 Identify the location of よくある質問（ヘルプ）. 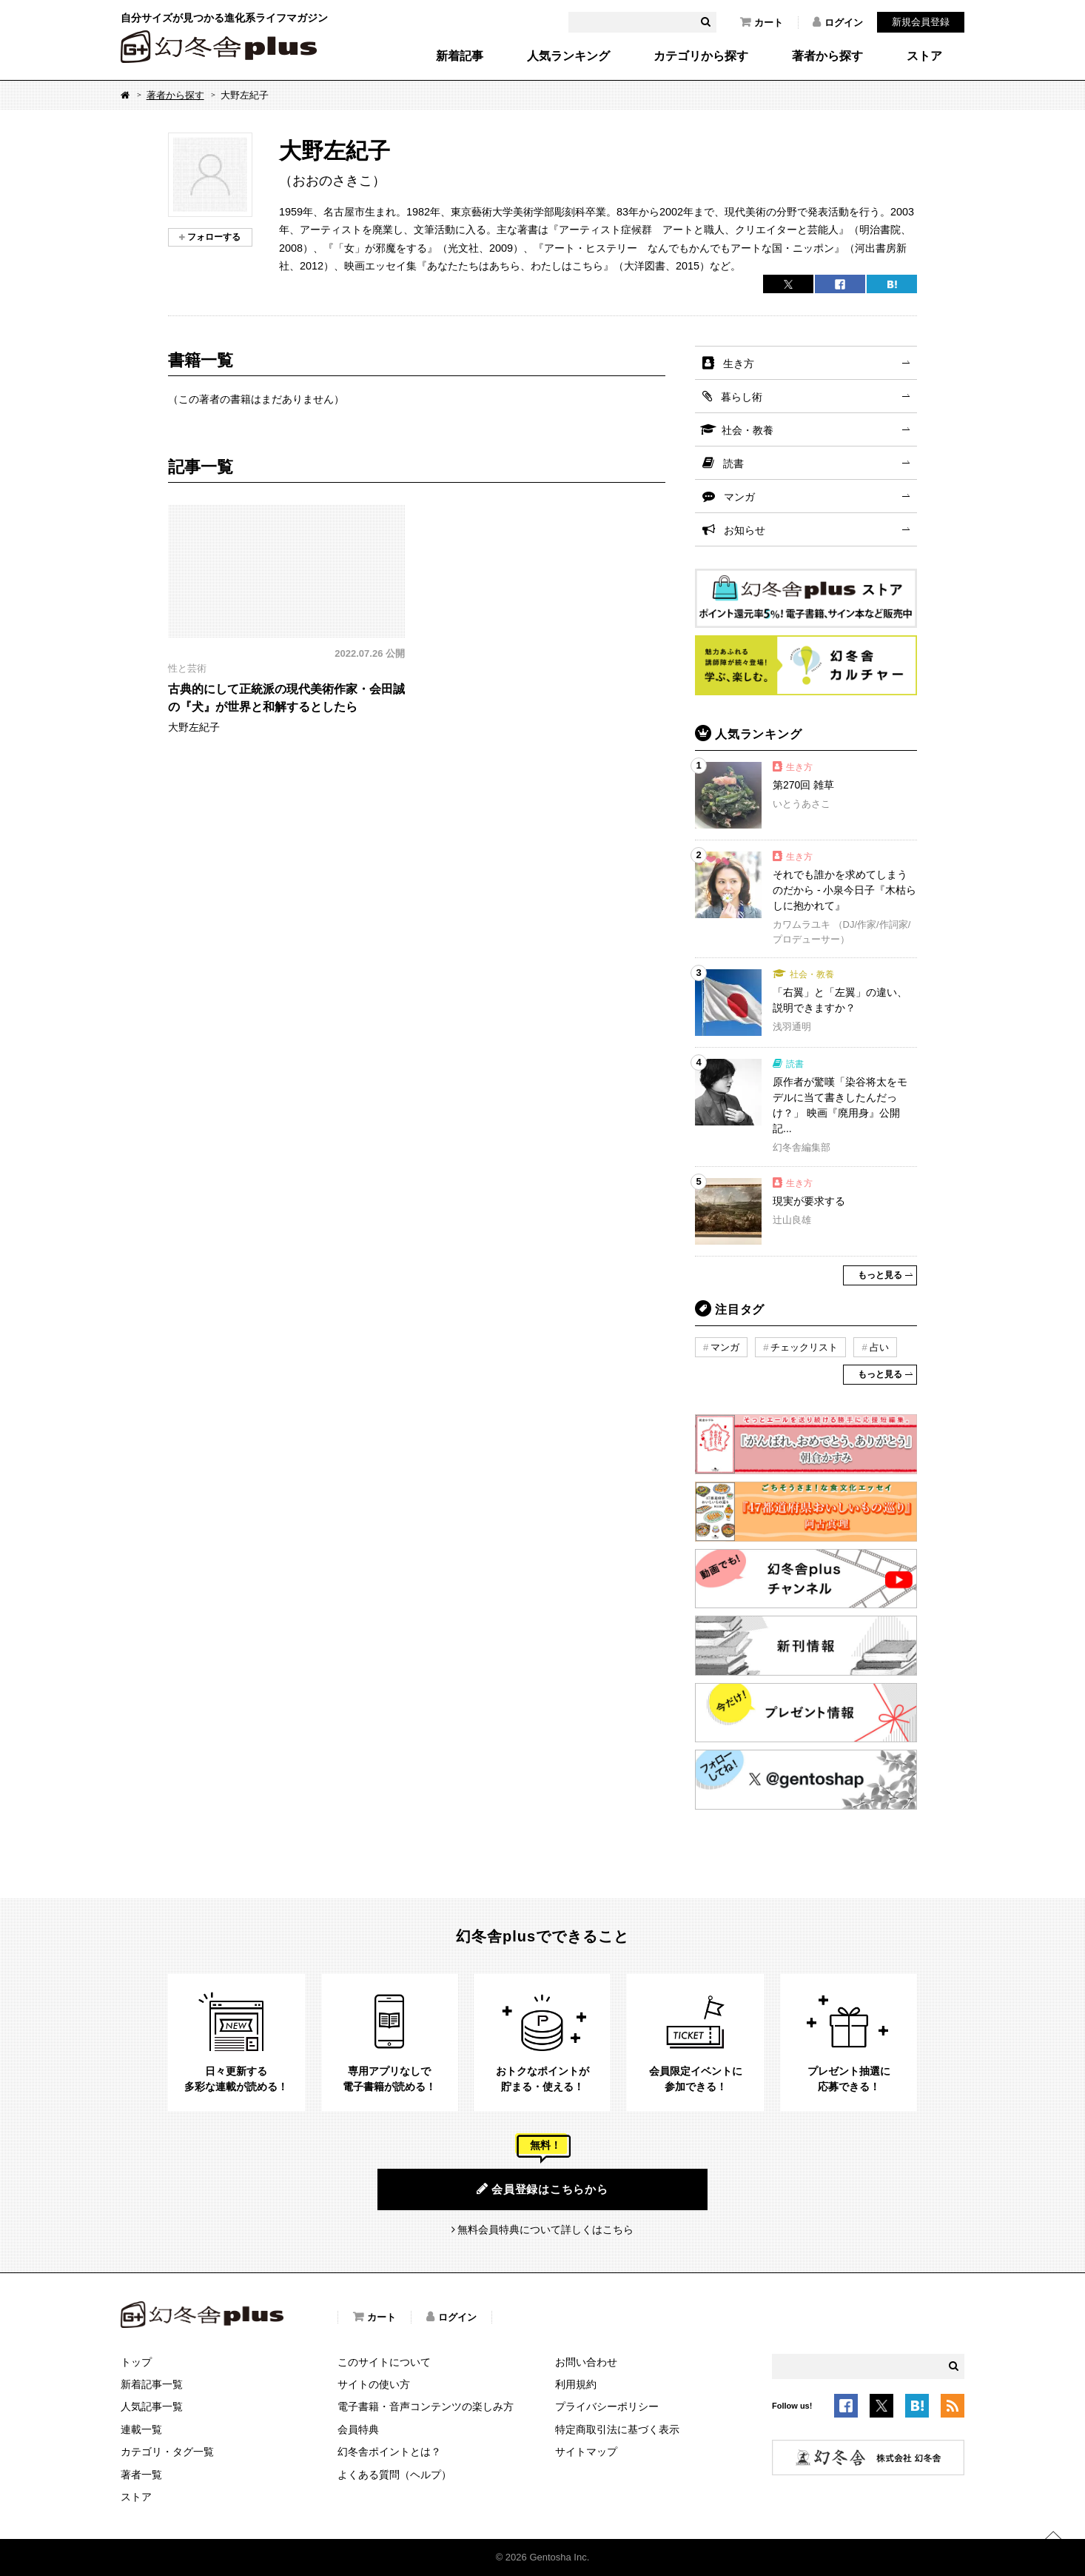
(394, 2474).